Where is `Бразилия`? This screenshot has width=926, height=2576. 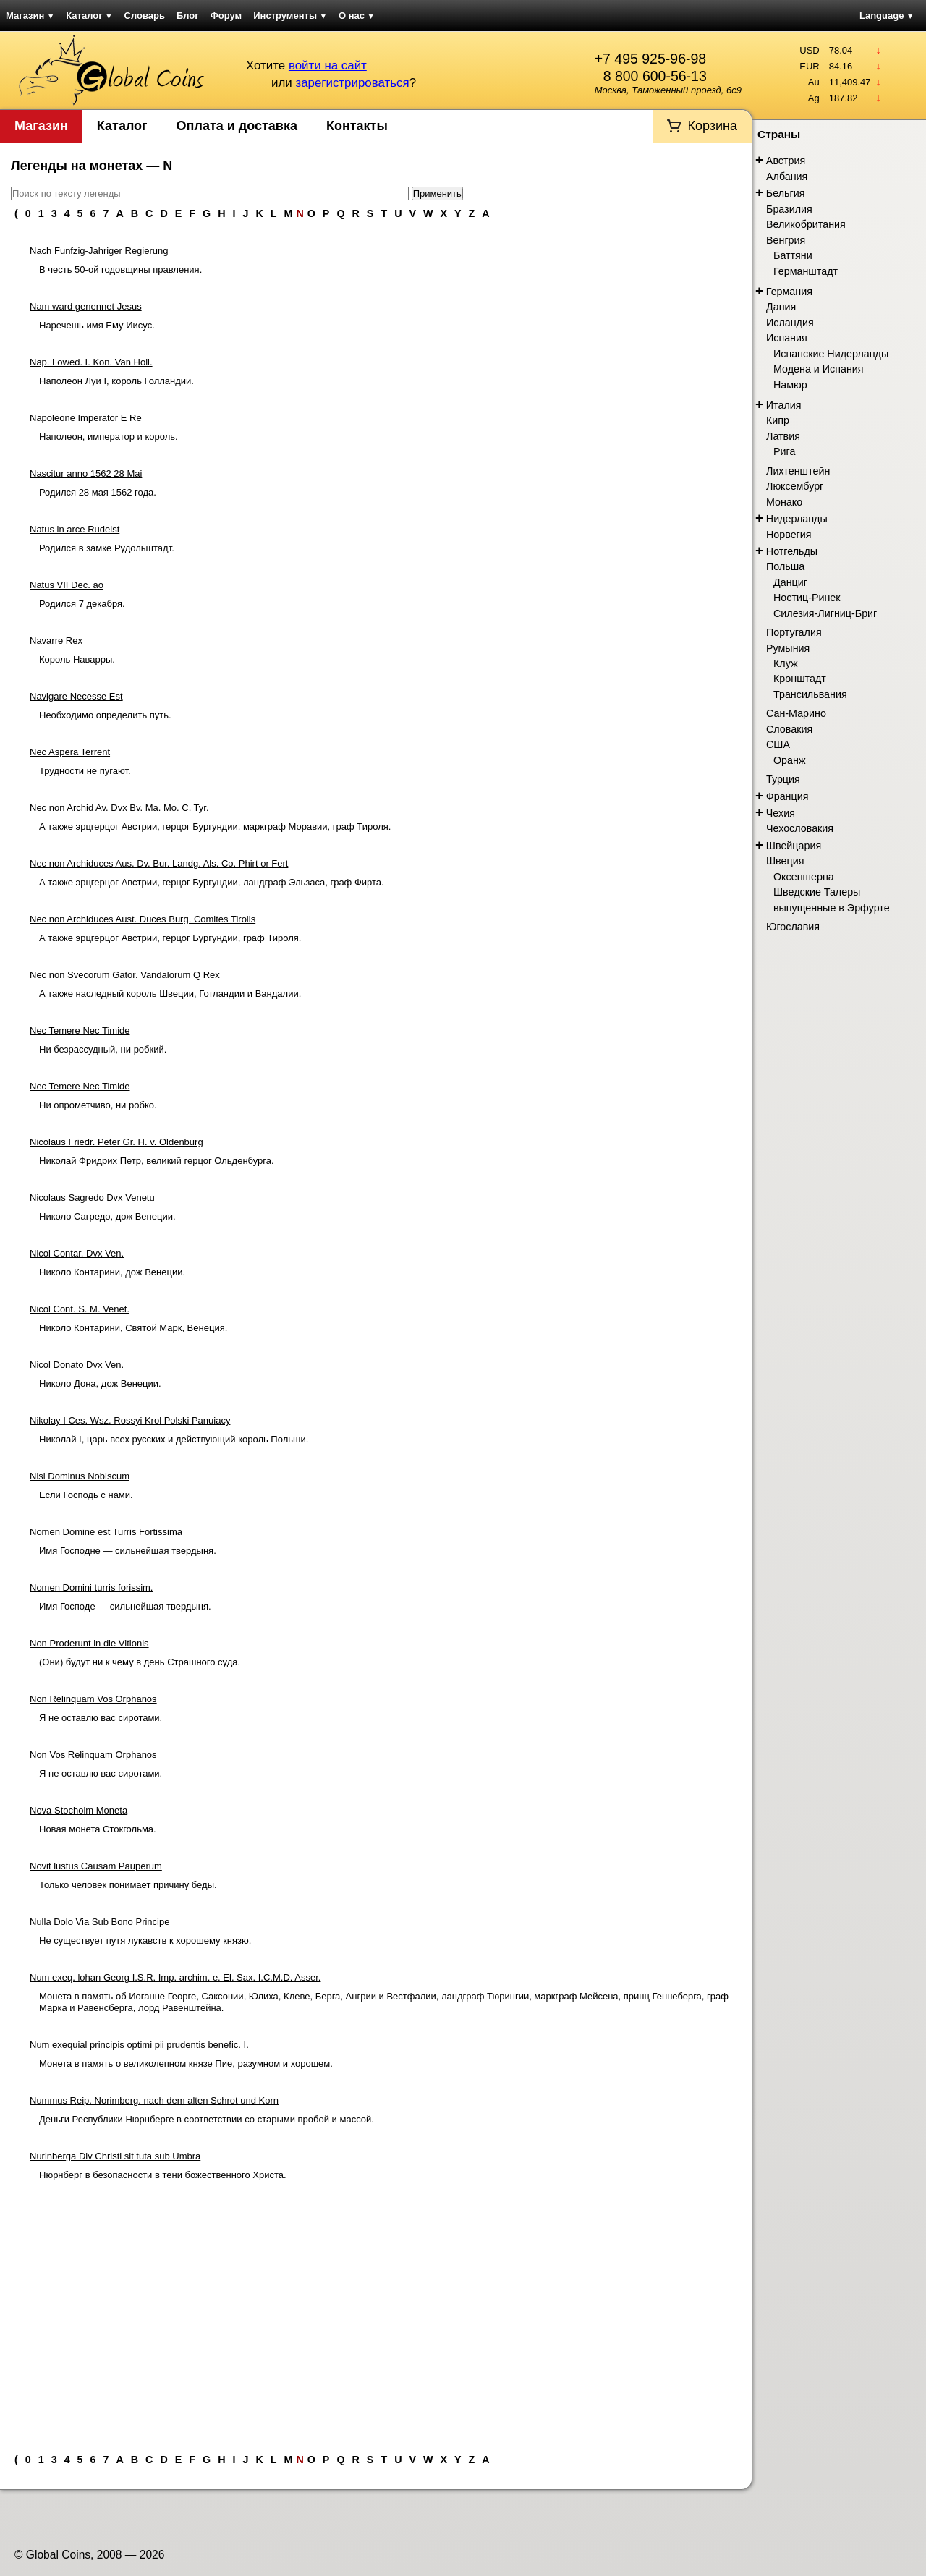
Бразилия is located at coordinates (789, 209).